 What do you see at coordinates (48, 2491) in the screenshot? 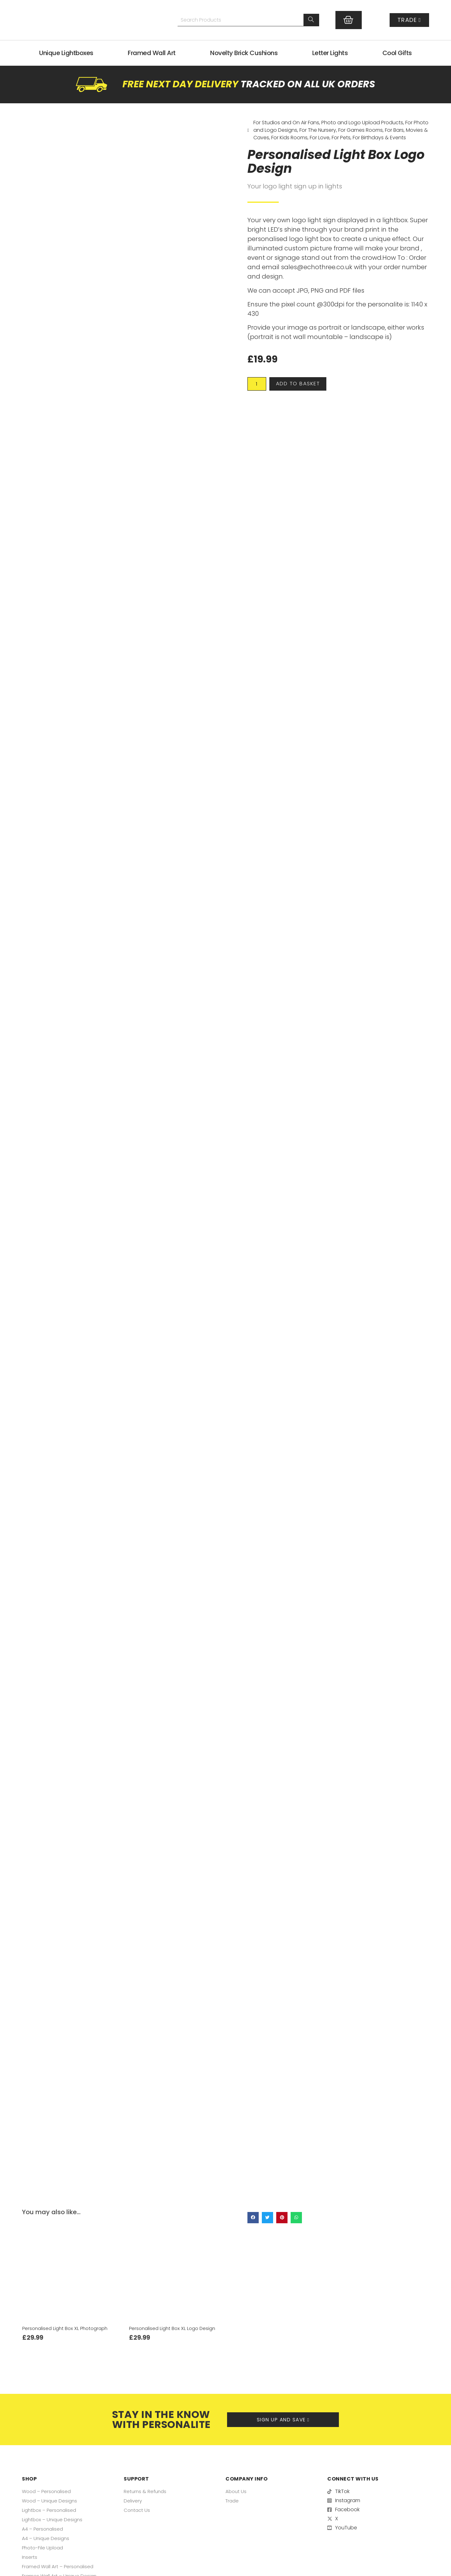
I see `Wood – Personalised` at bounding box center [48, 2491].